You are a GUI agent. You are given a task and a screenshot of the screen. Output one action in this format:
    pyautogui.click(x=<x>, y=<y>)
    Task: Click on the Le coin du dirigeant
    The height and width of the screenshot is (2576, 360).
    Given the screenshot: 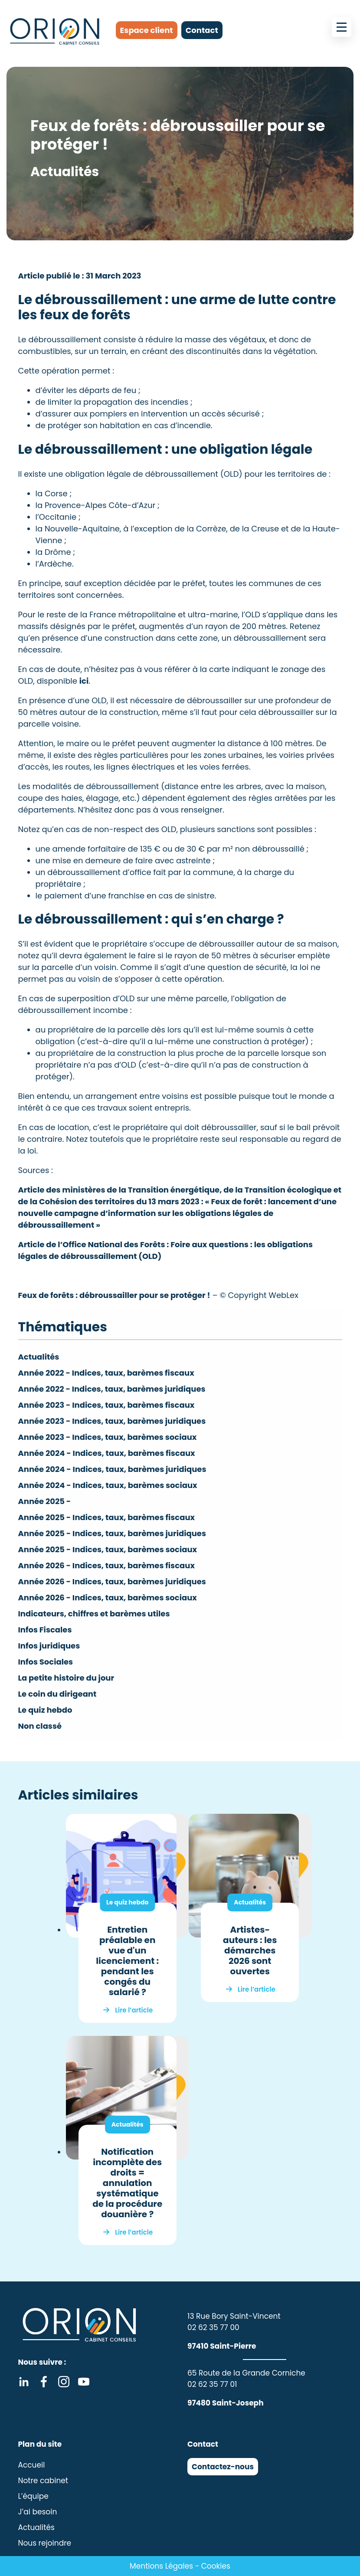 What is the action you would take?
    pyautogui.click(x=57, y=1693)
    